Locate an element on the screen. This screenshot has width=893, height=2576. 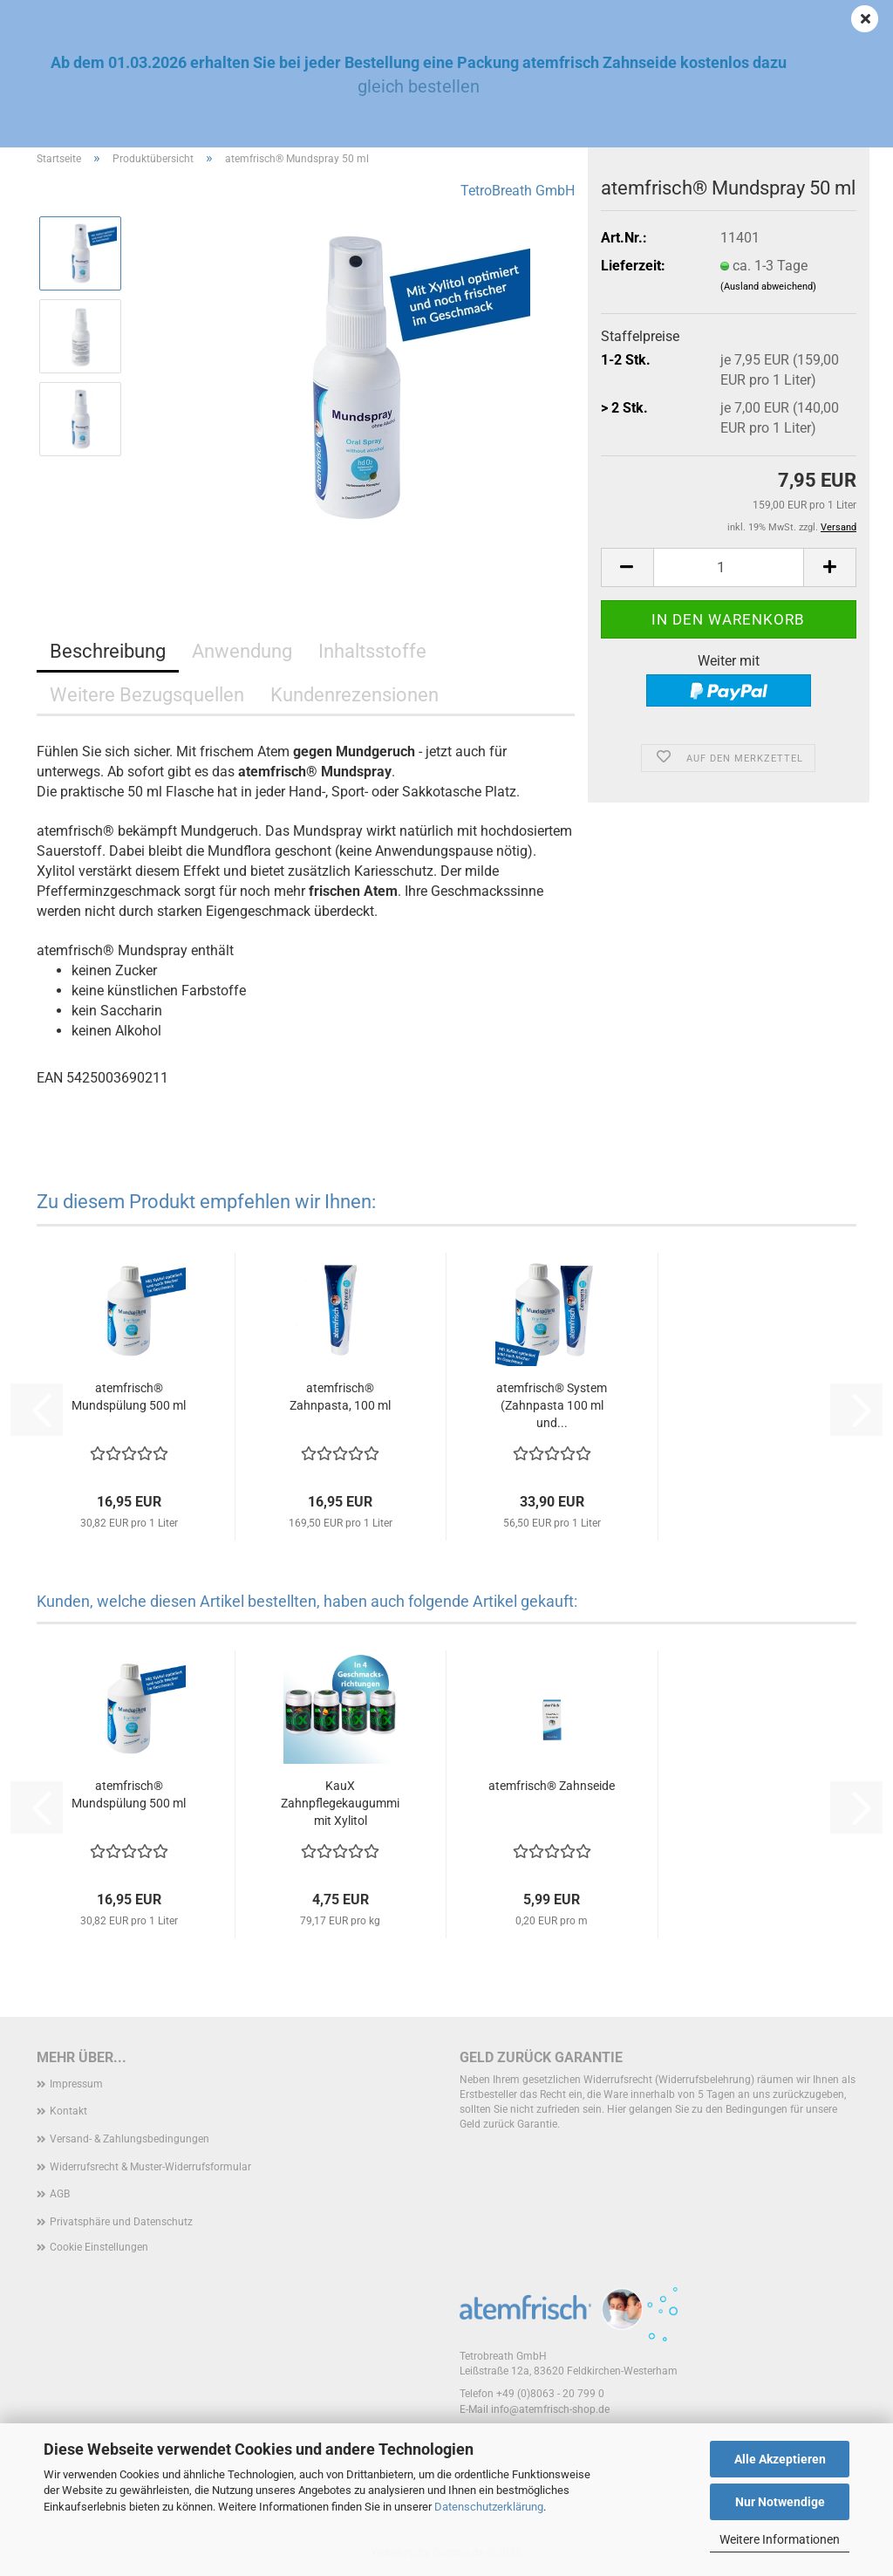
info@atemfrisch-shop.de is located at coordinates (550, 2409).